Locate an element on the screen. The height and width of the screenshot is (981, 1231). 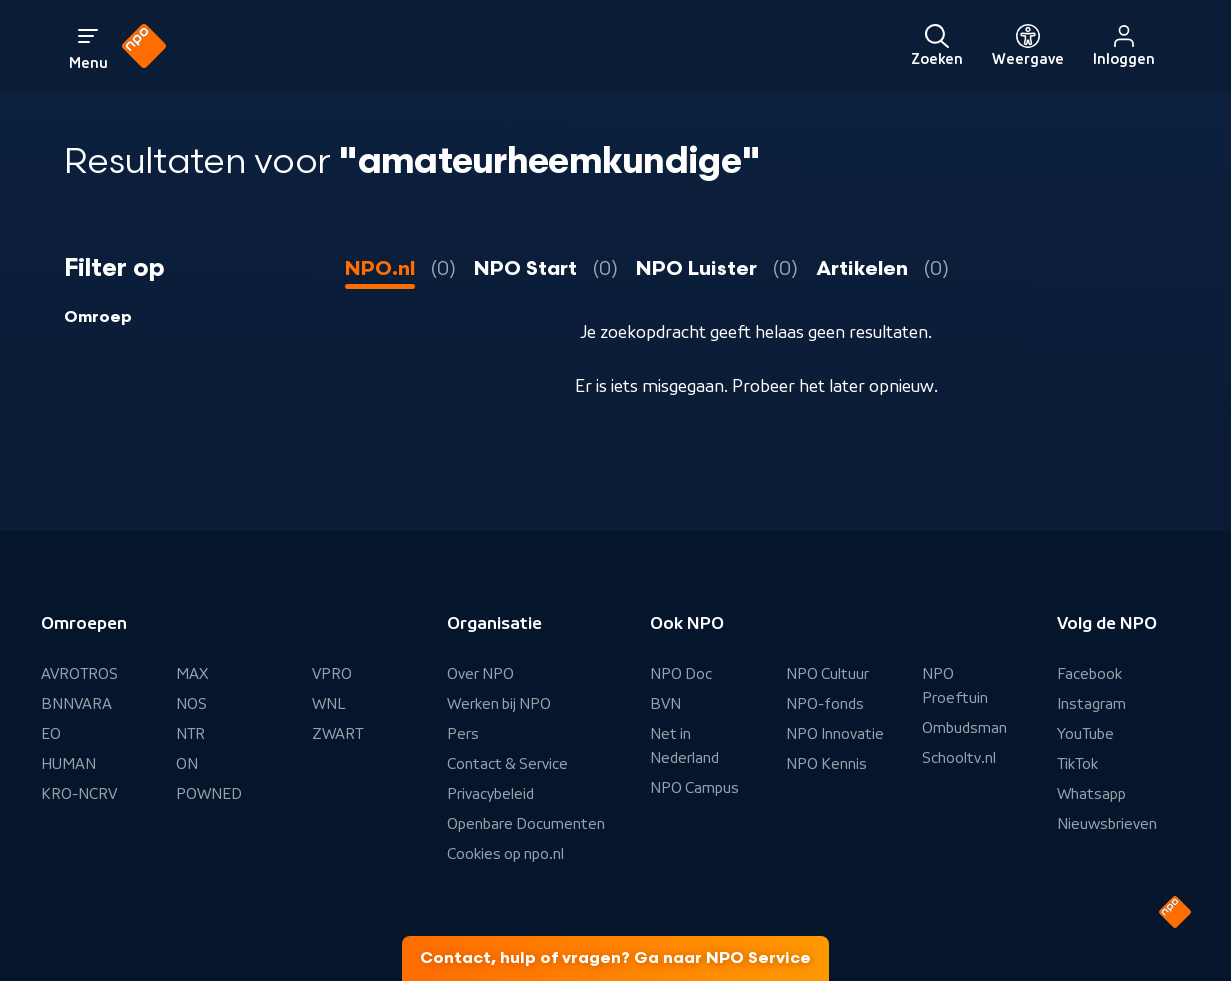
NPO Doc is located at coordinates (681, 674).